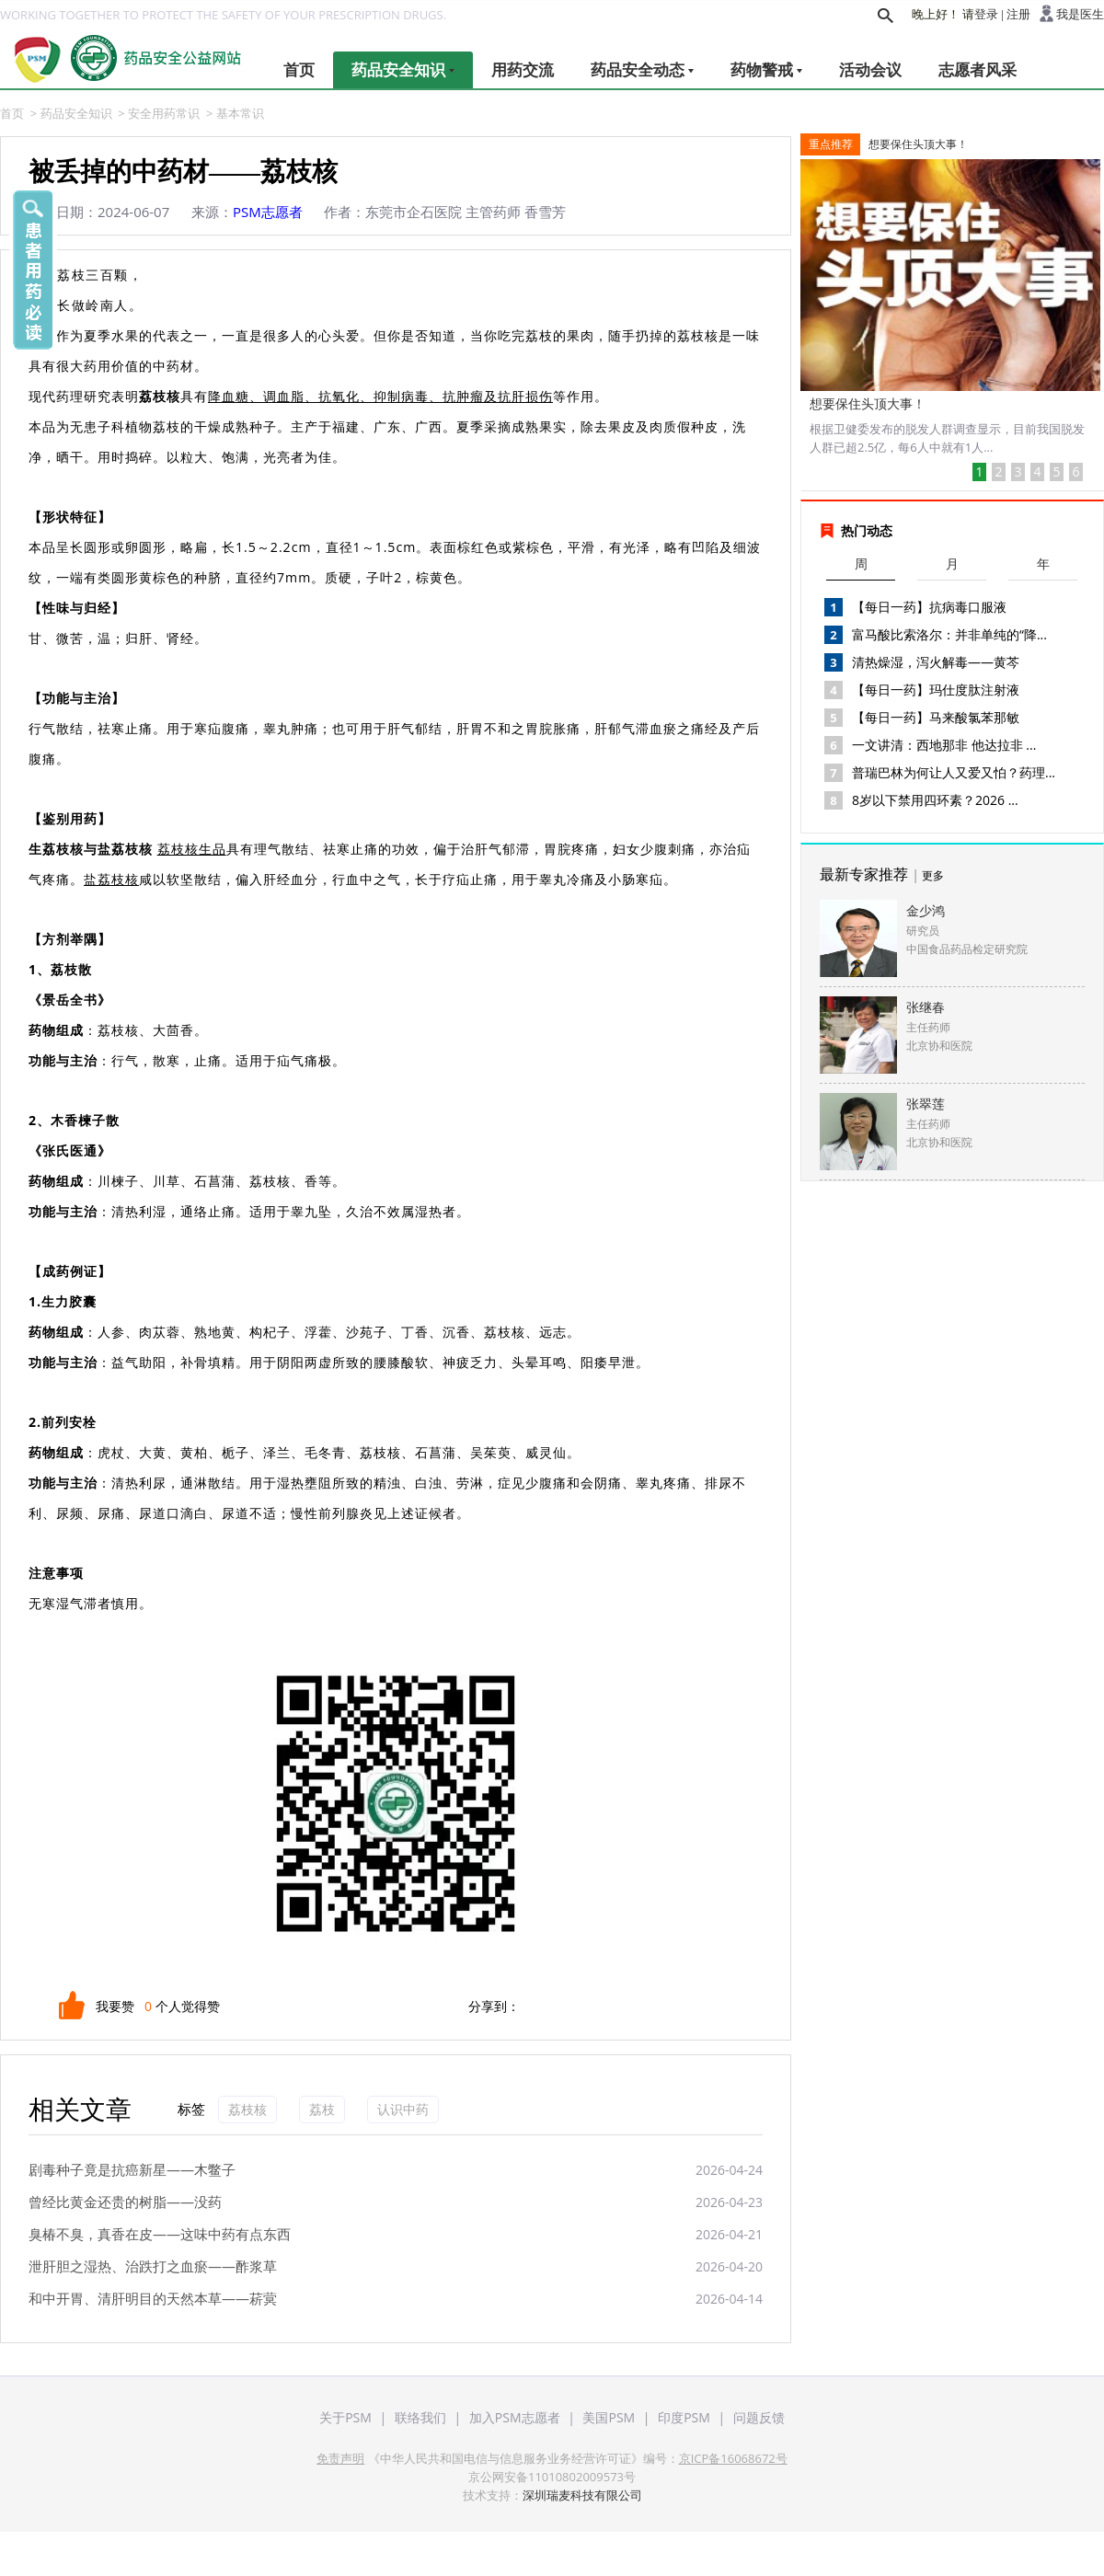  Describe the element at coordinates (160, 2234) in the screenshot. I see `臭椿不臭，真香在皮——这味中药有点东西` at that location.